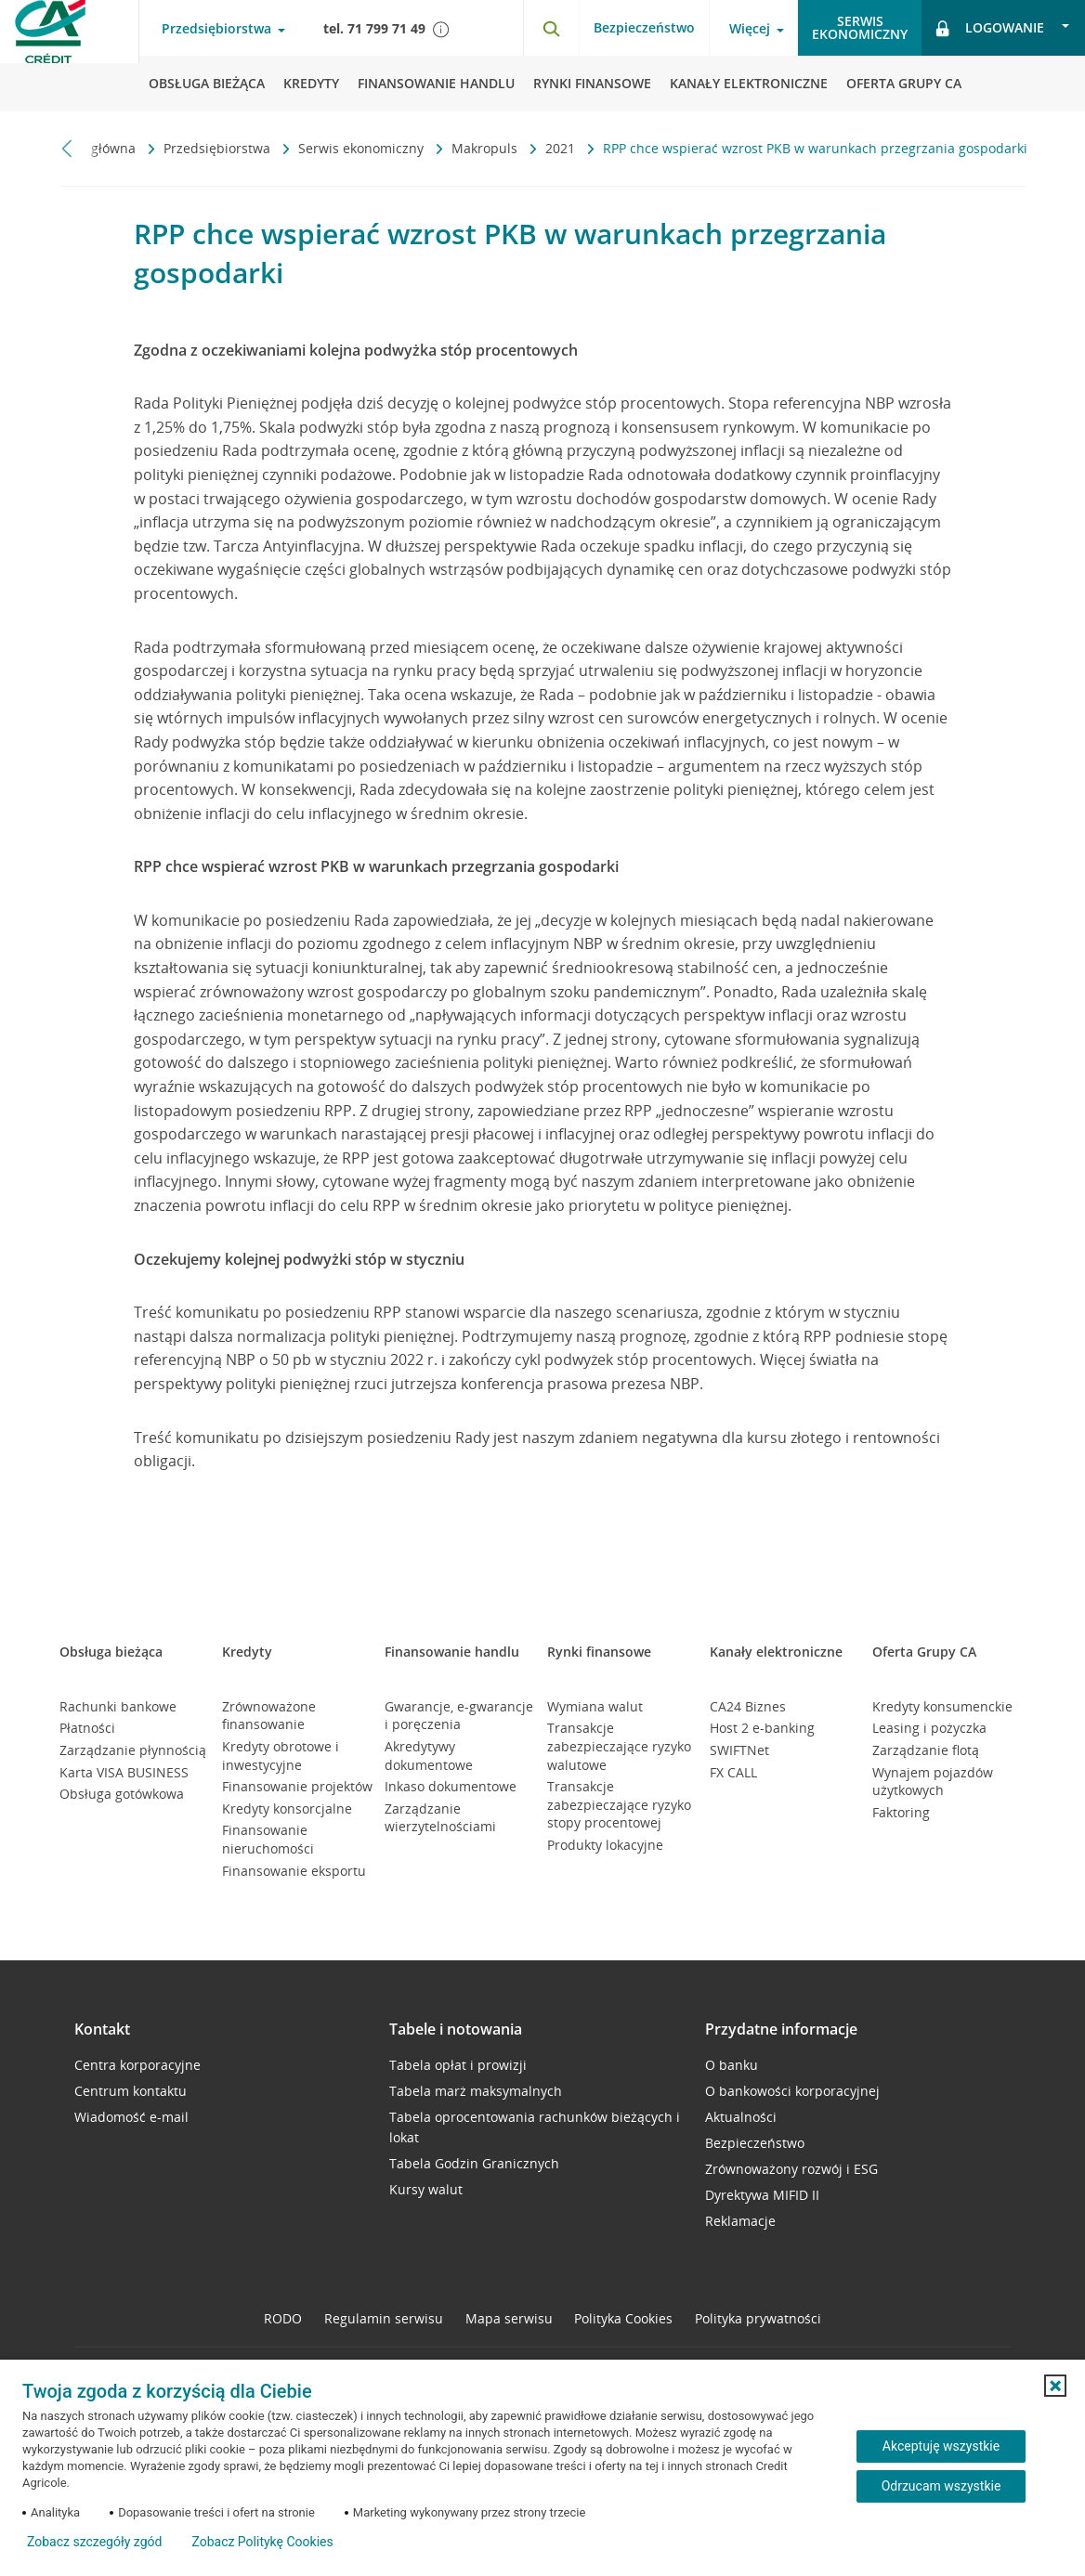 This screenshot has height=2576, width=1085. Describe the element at coordinates (534, 2127) in the screenshot. I see `Tabela oprocentowania rachunków bieżących i lokat` at that location.